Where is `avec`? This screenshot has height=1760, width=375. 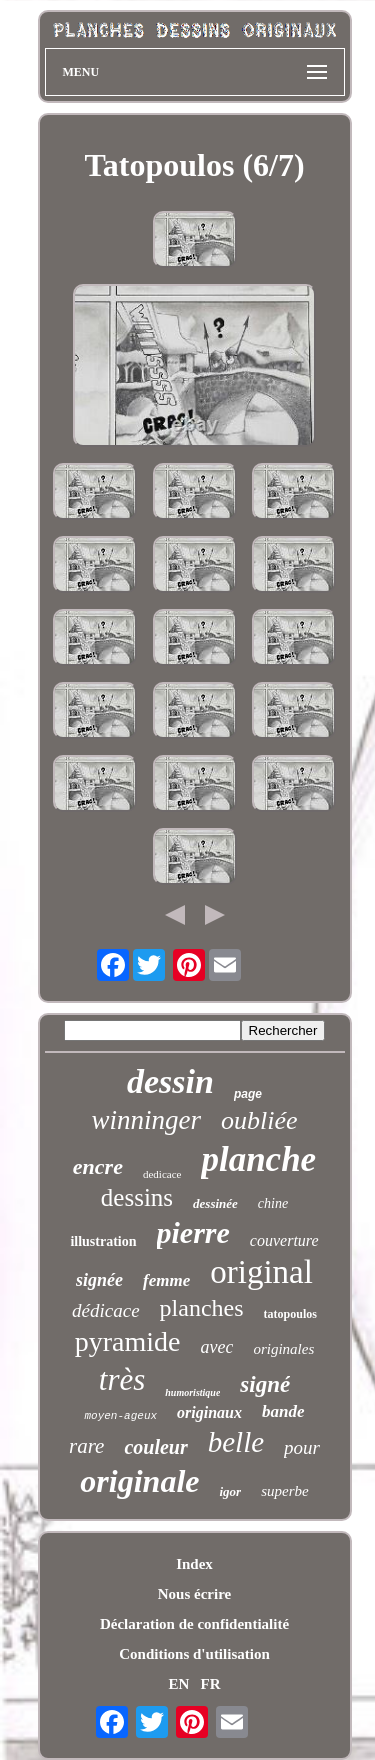
avec is located at coordinates (216, 1347).